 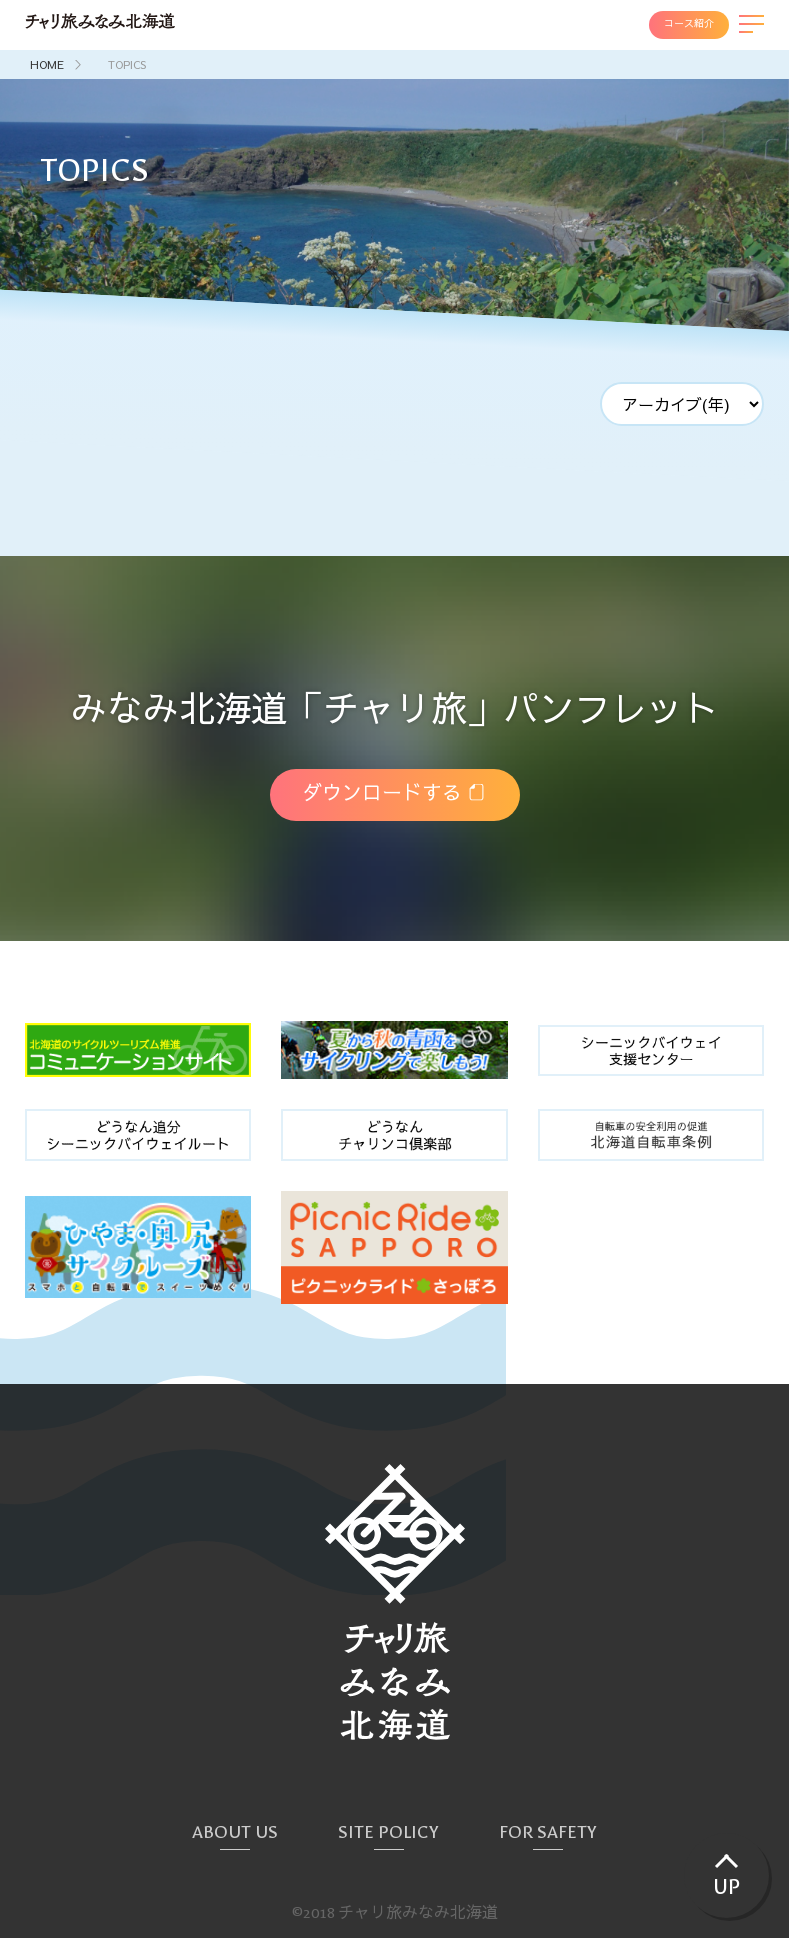 I want to click on FOR SAFETY, so click(x=548, y=1832).